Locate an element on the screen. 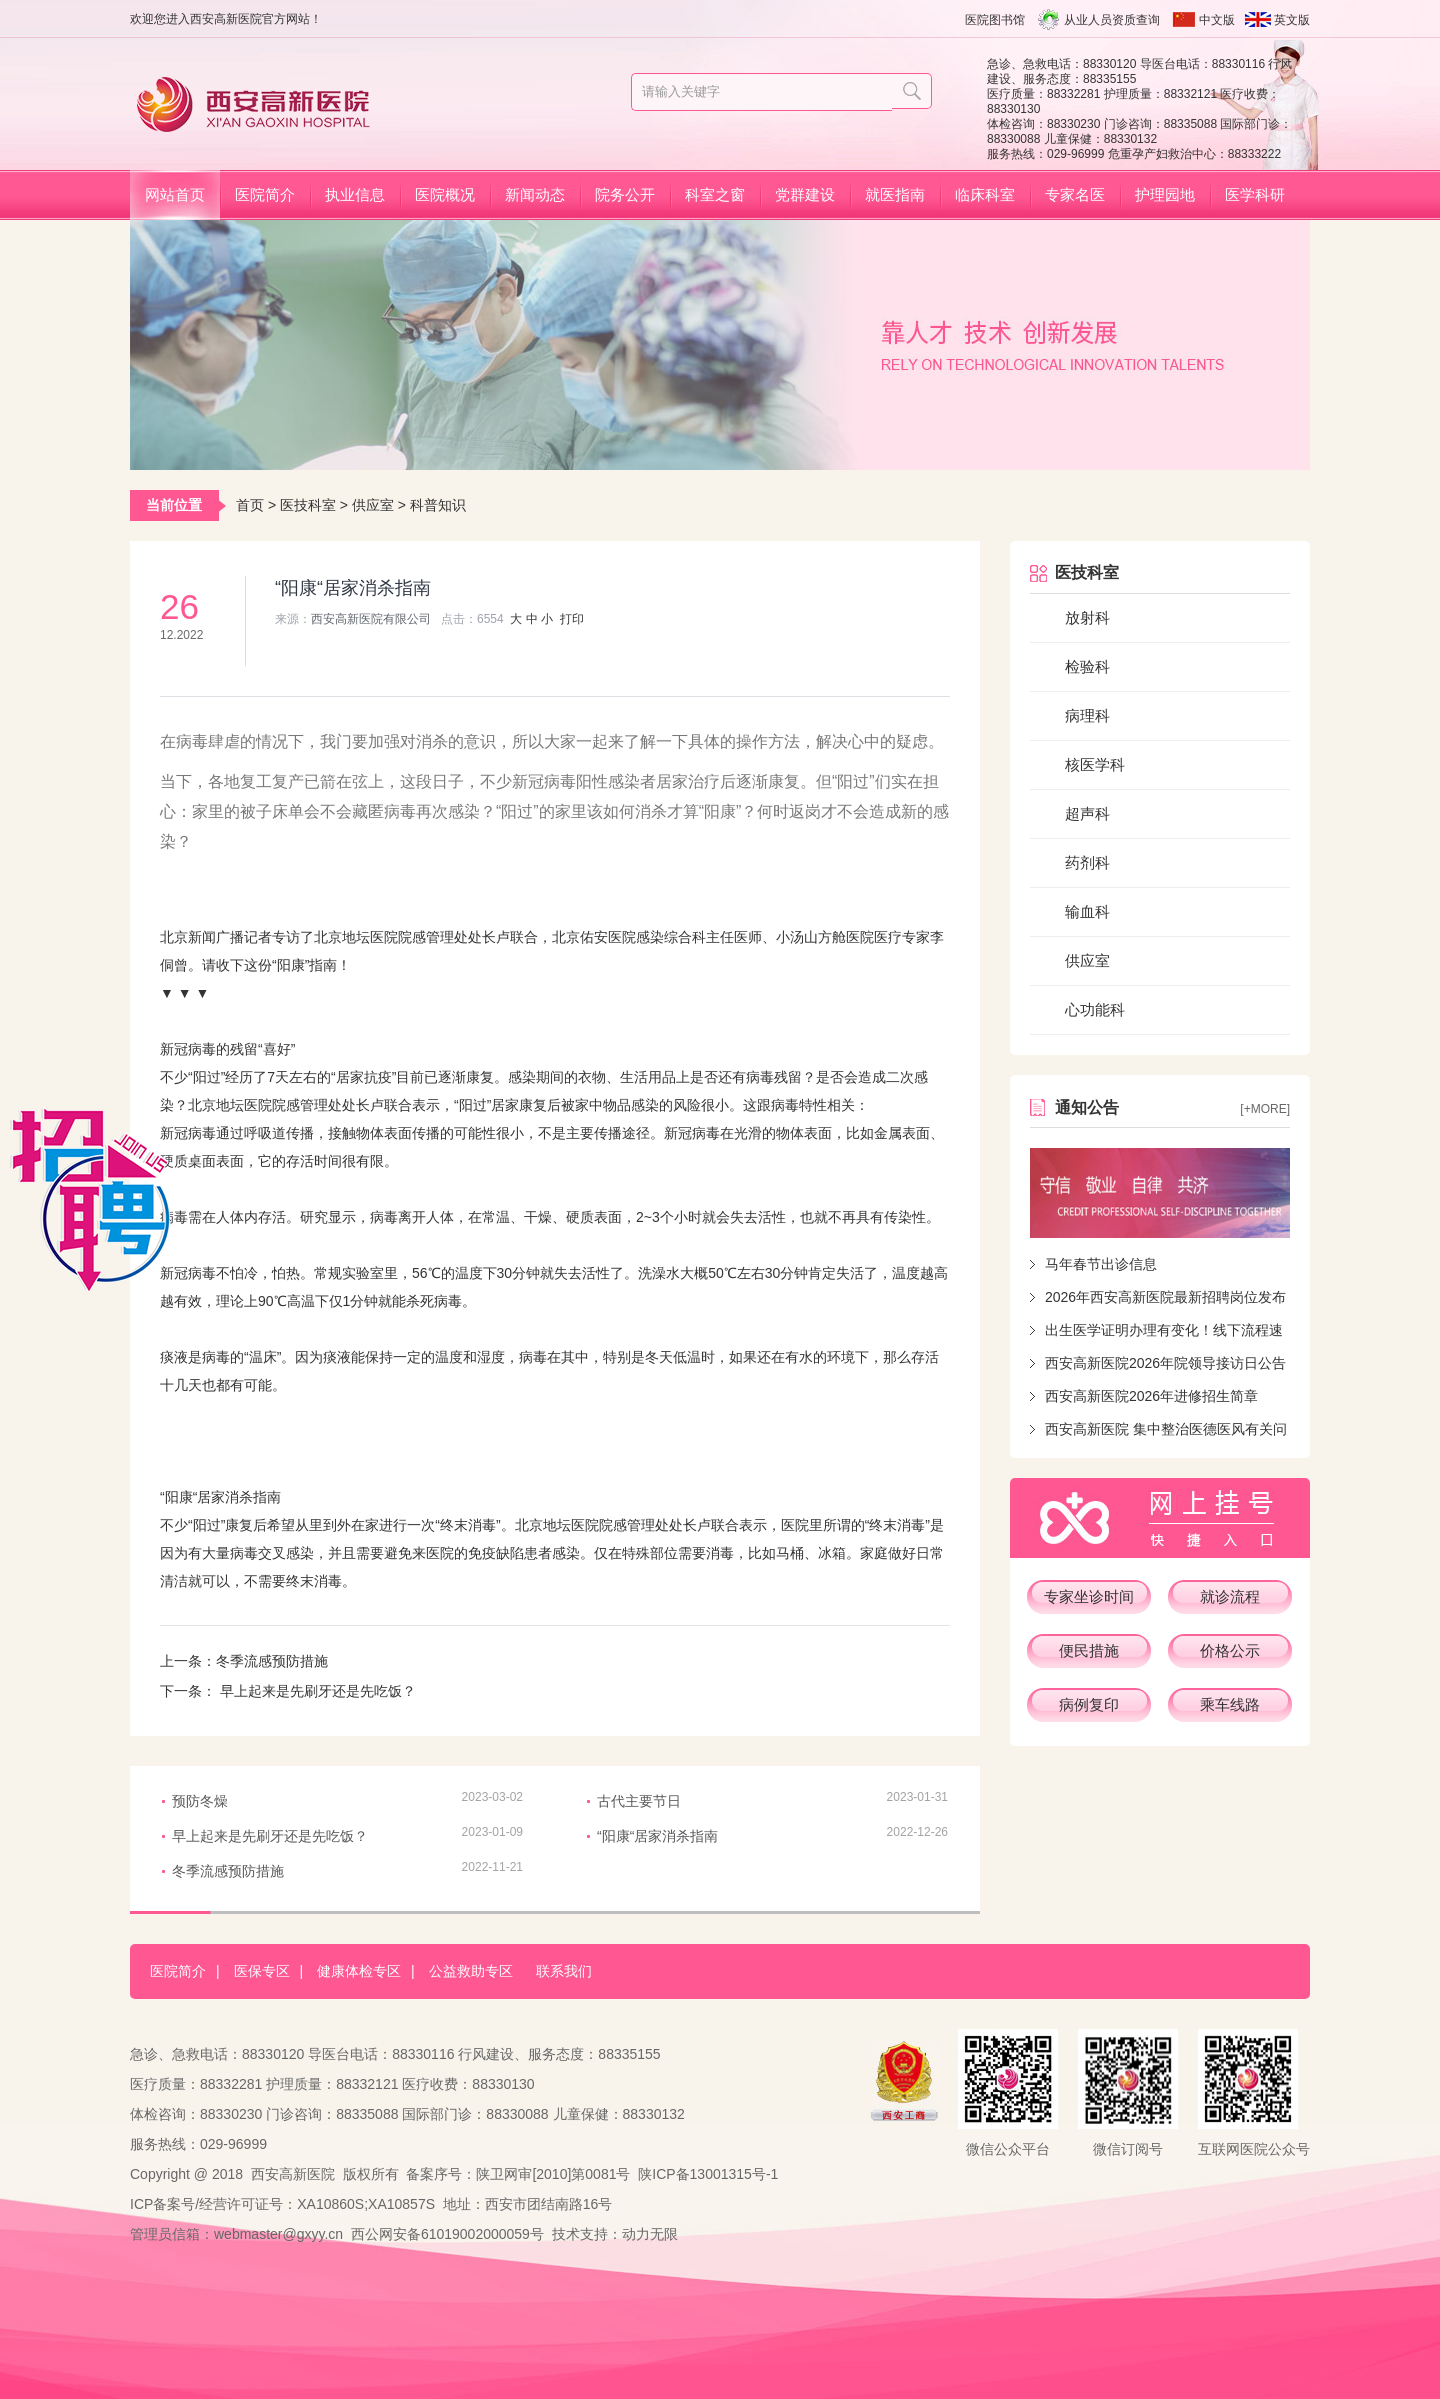 This screenshot has width=1440, height=2399. 医院概况 is located at coordinates (445, 194).